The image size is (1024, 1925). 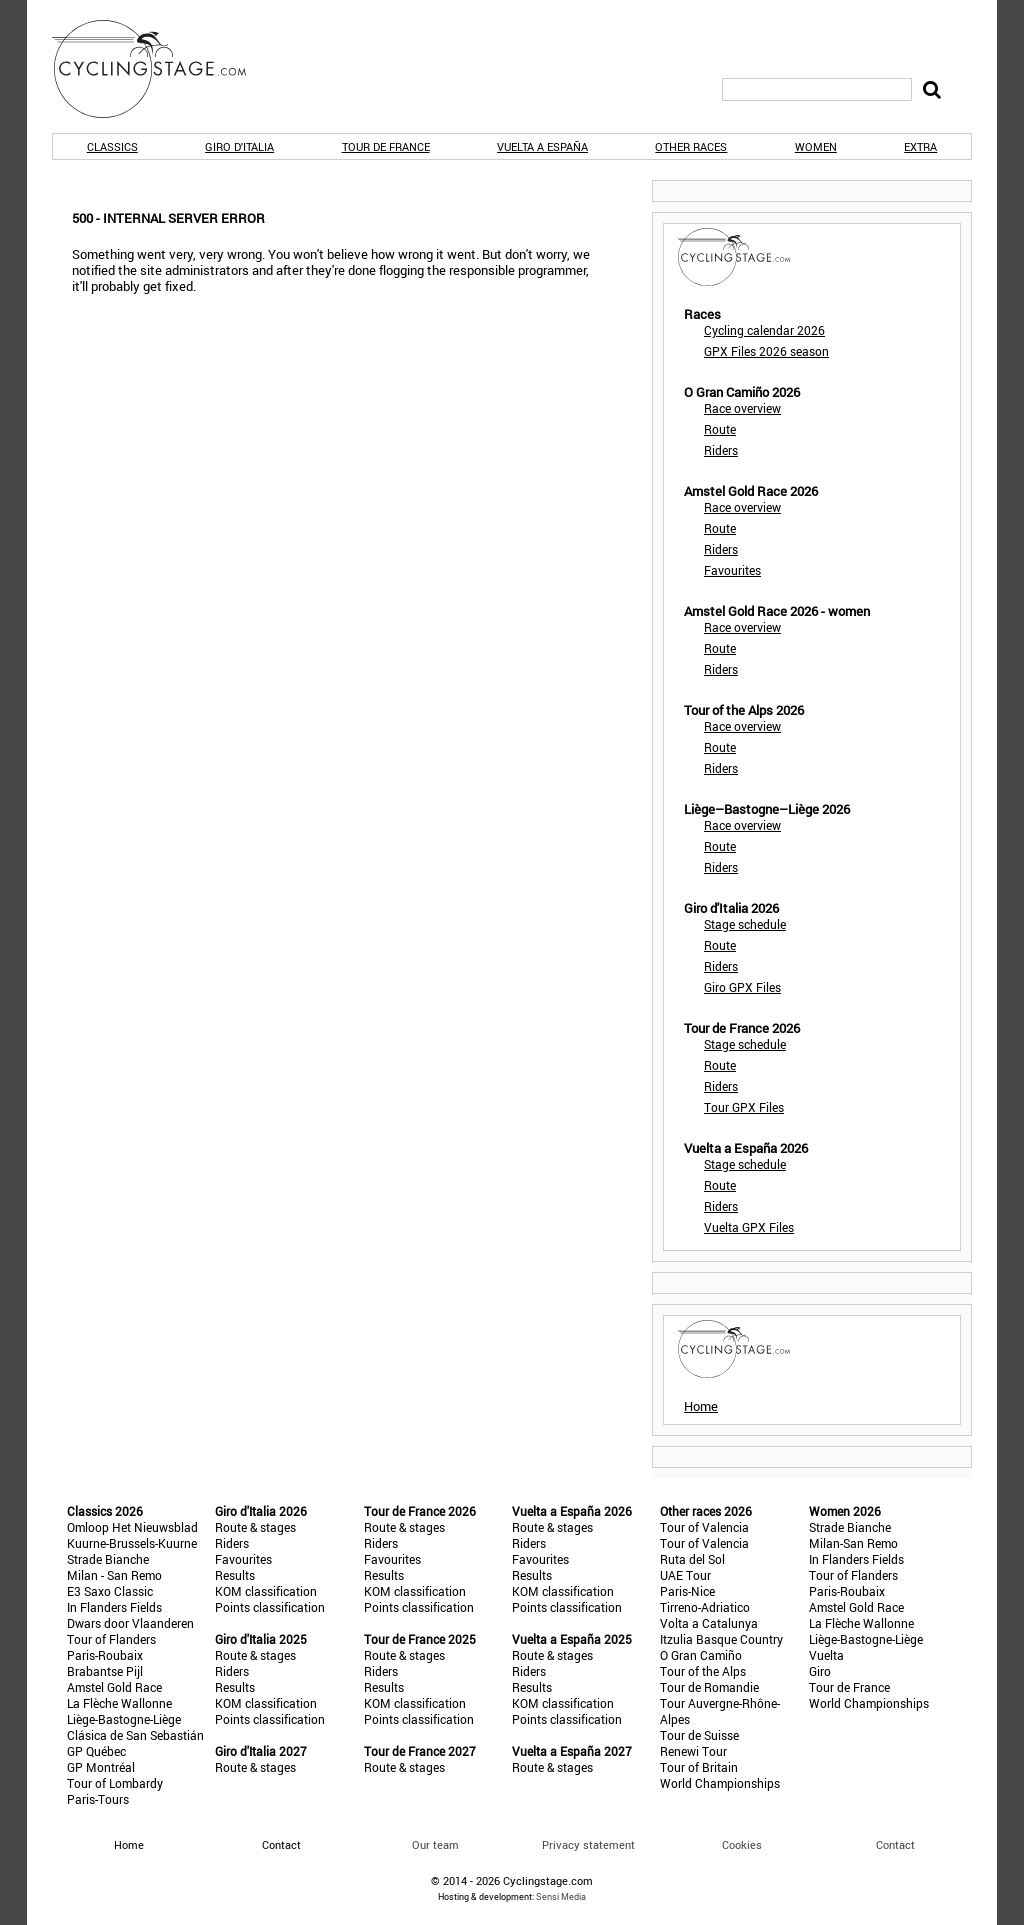 I want to click on Itzulia Basque Country, so click(x=721, y=1639).